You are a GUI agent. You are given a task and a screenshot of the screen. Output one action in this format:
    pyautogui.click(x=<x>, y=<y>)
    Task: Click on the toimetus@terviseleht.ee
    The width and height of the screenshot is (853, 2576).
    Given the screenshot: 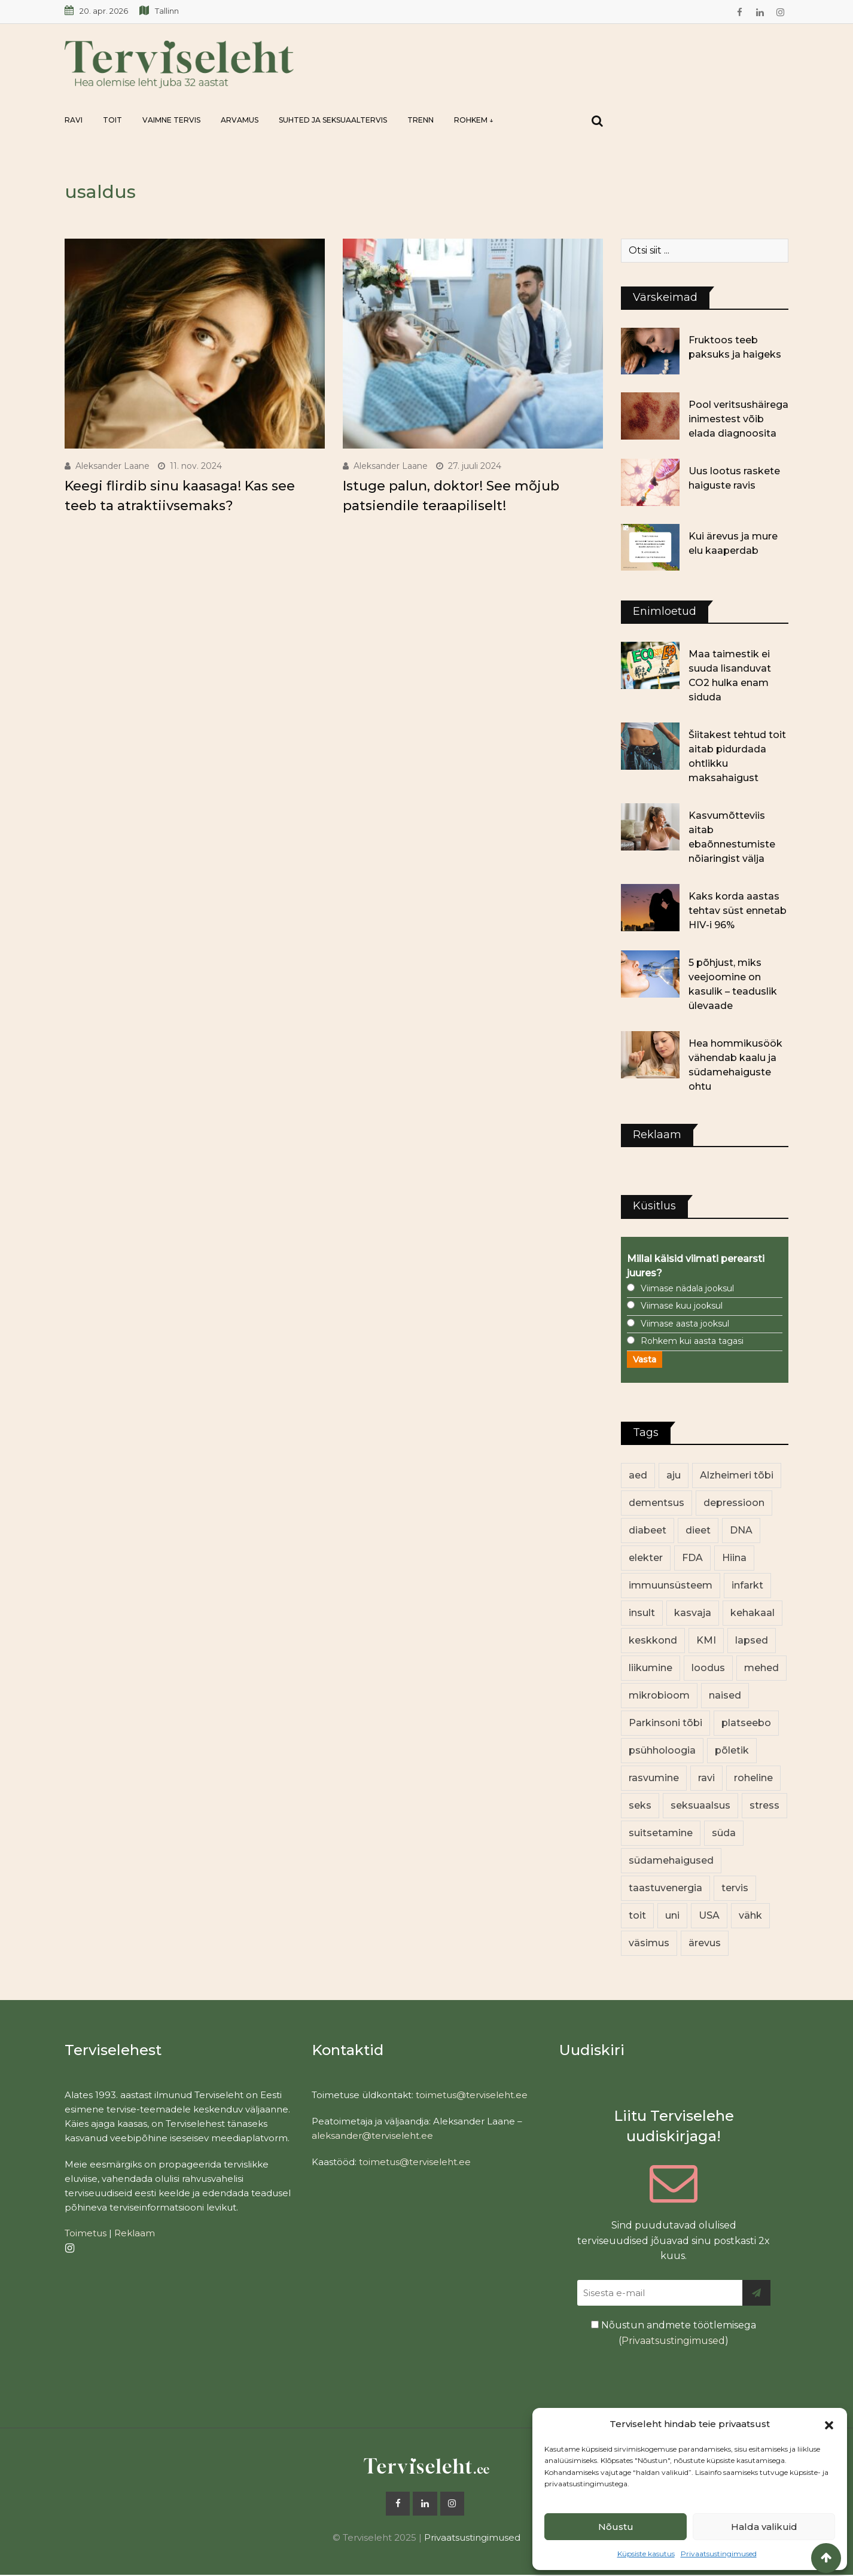 What is the action you would take?
    pyautogui.click(x=472, y=2095)
    